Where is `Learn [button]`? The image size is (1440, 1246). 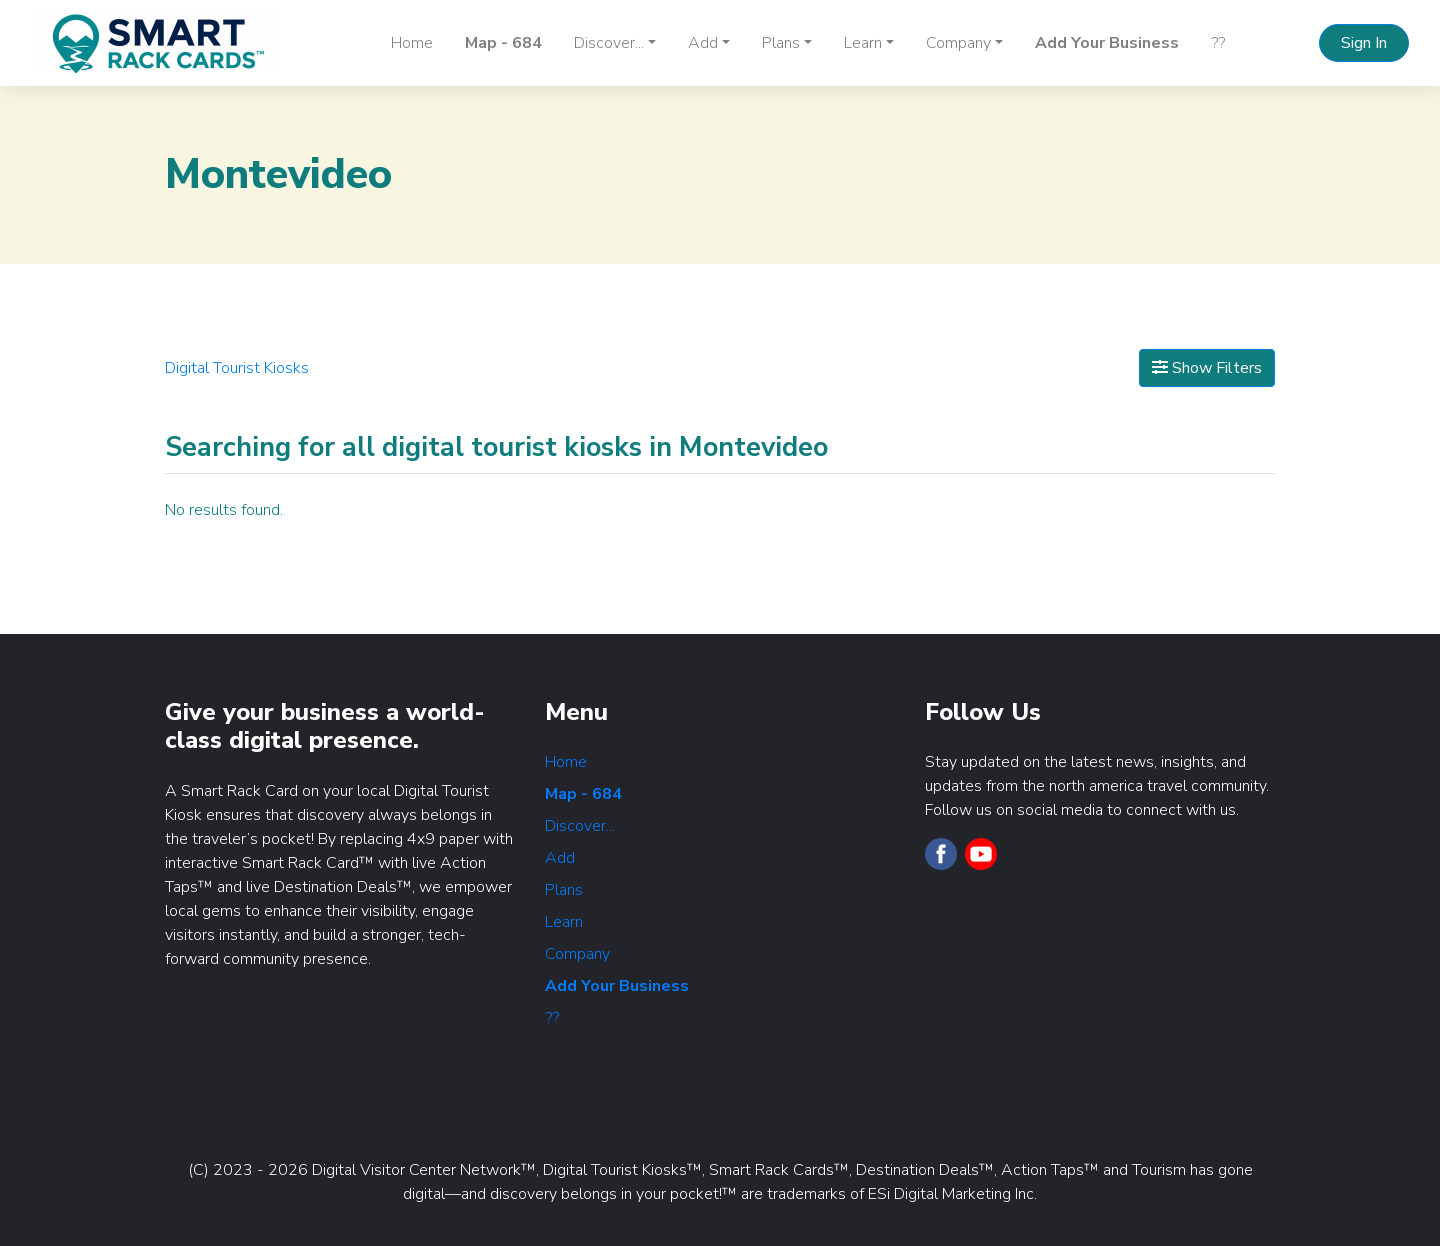 Learn [button] is located at coordinates (863, 43).